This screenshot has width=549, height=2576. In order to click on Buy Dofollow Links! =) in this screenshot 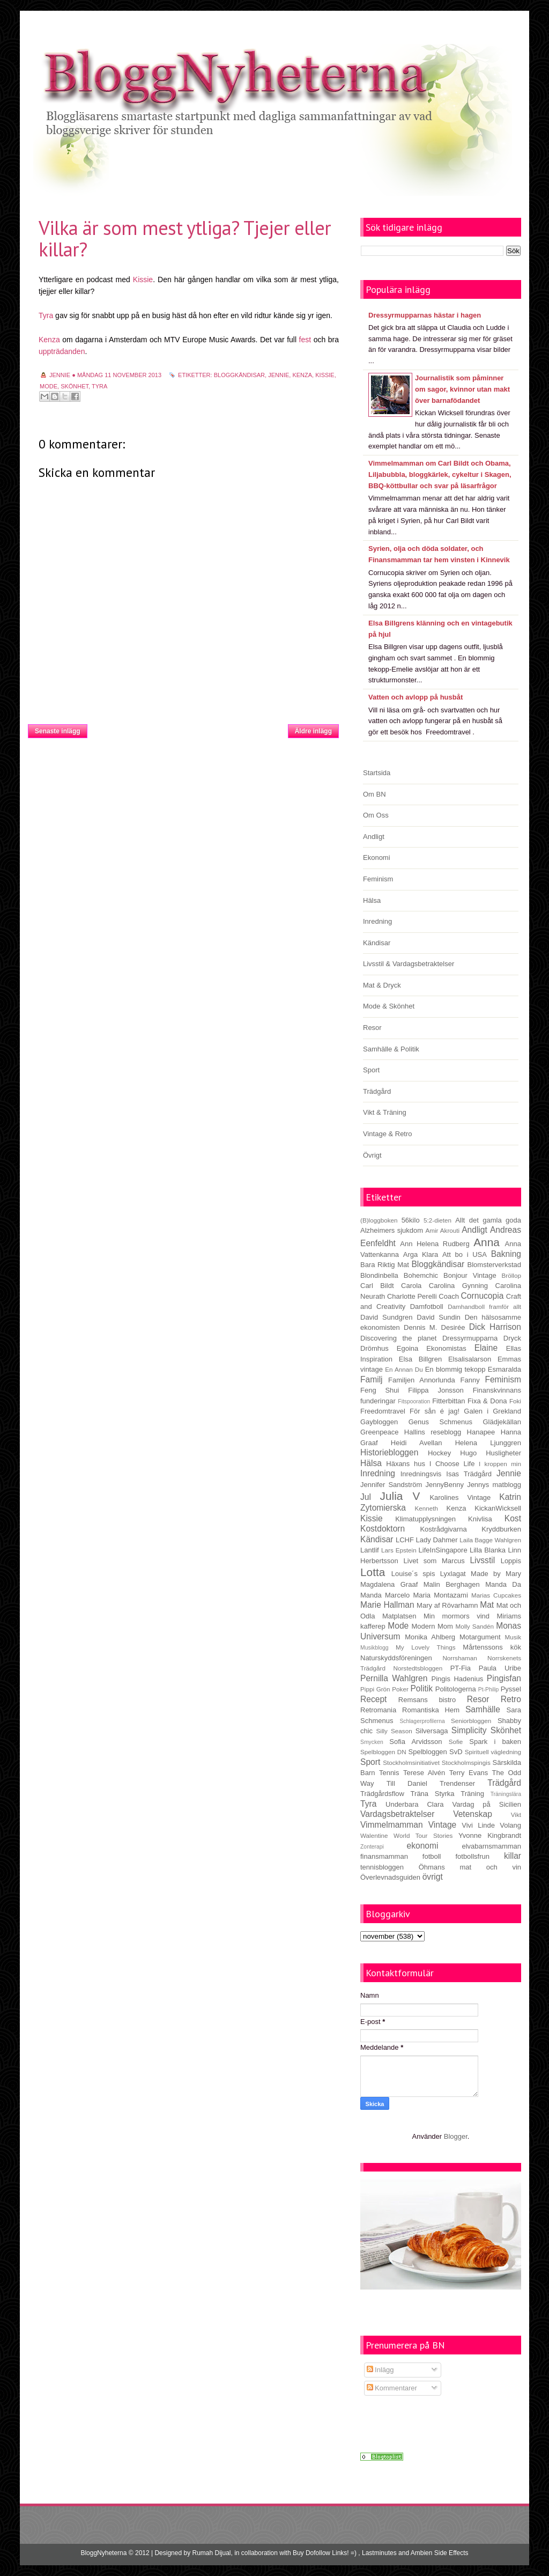, I will do `click(325, 2553)`.